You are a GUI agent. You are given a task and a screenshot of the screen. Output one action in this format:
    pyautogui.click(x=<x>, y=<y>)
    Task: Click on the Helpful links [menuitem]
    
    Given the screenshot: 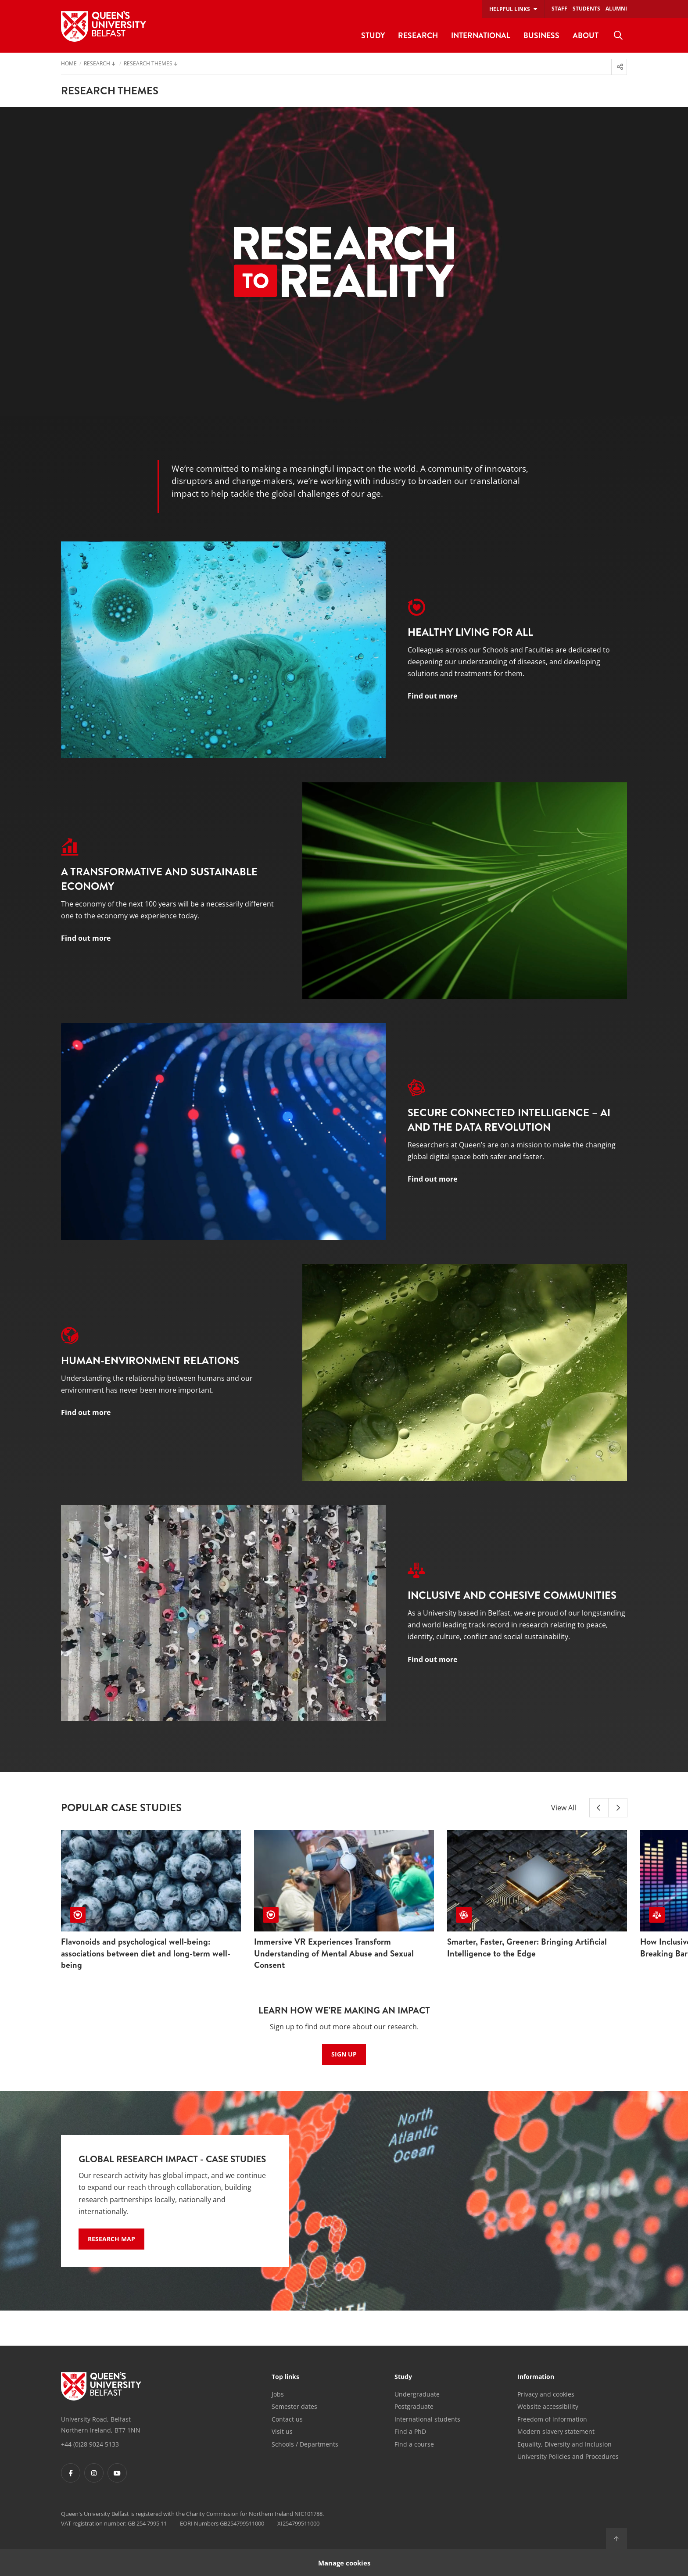 What is the action you would take?
    pyautogui.click(x=509, y=9)
    